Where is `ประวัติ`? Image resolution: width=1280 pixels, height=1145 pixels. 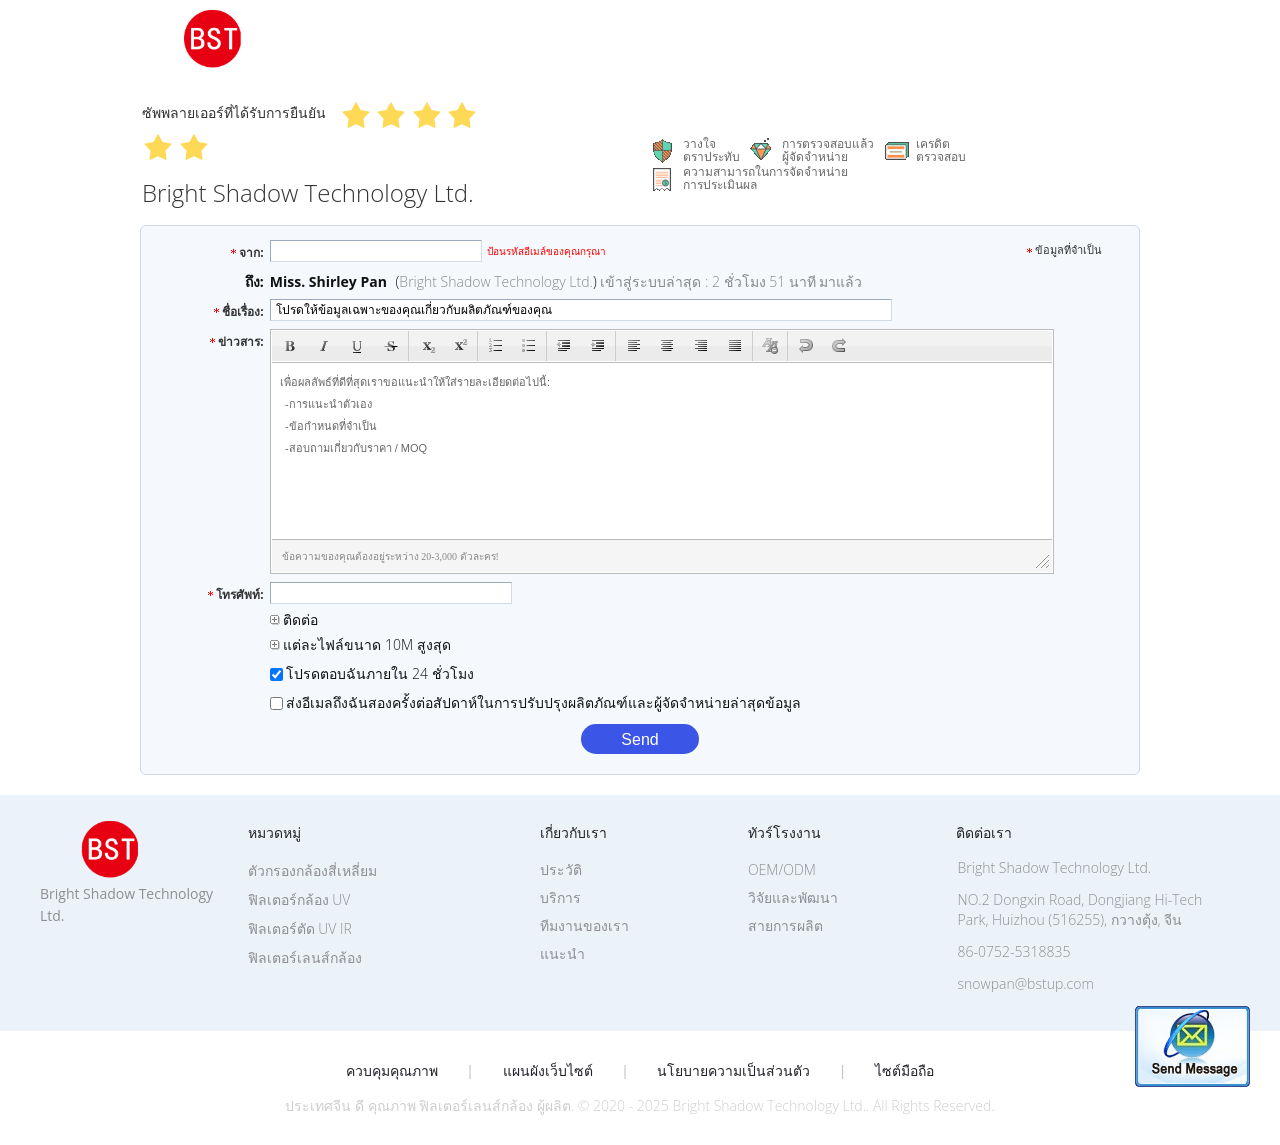 ประวัติ is located at coordinates (561, 869).